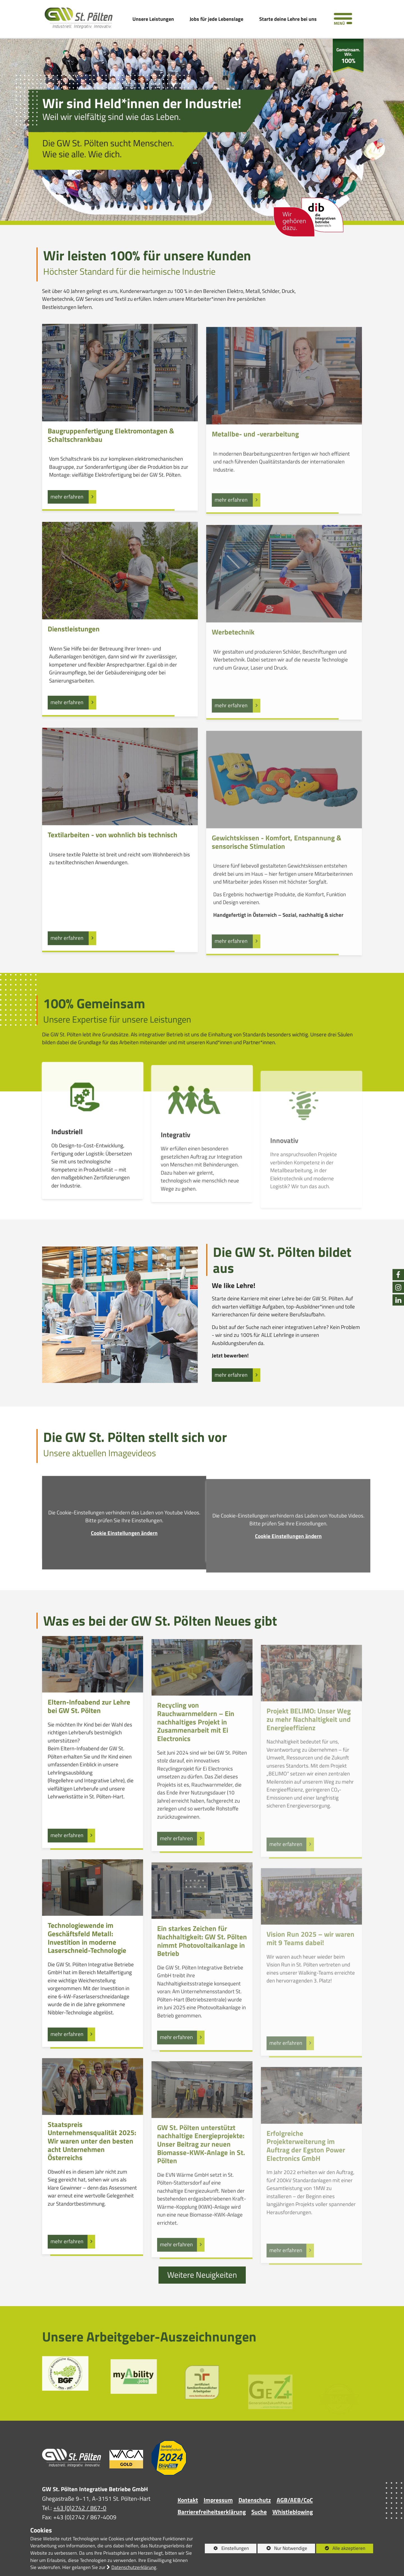 The width and height of the screenshot is (404, 2576). Describe the element at coordinates (259, 2513) in the screenshot. I see `Suche` at that location.